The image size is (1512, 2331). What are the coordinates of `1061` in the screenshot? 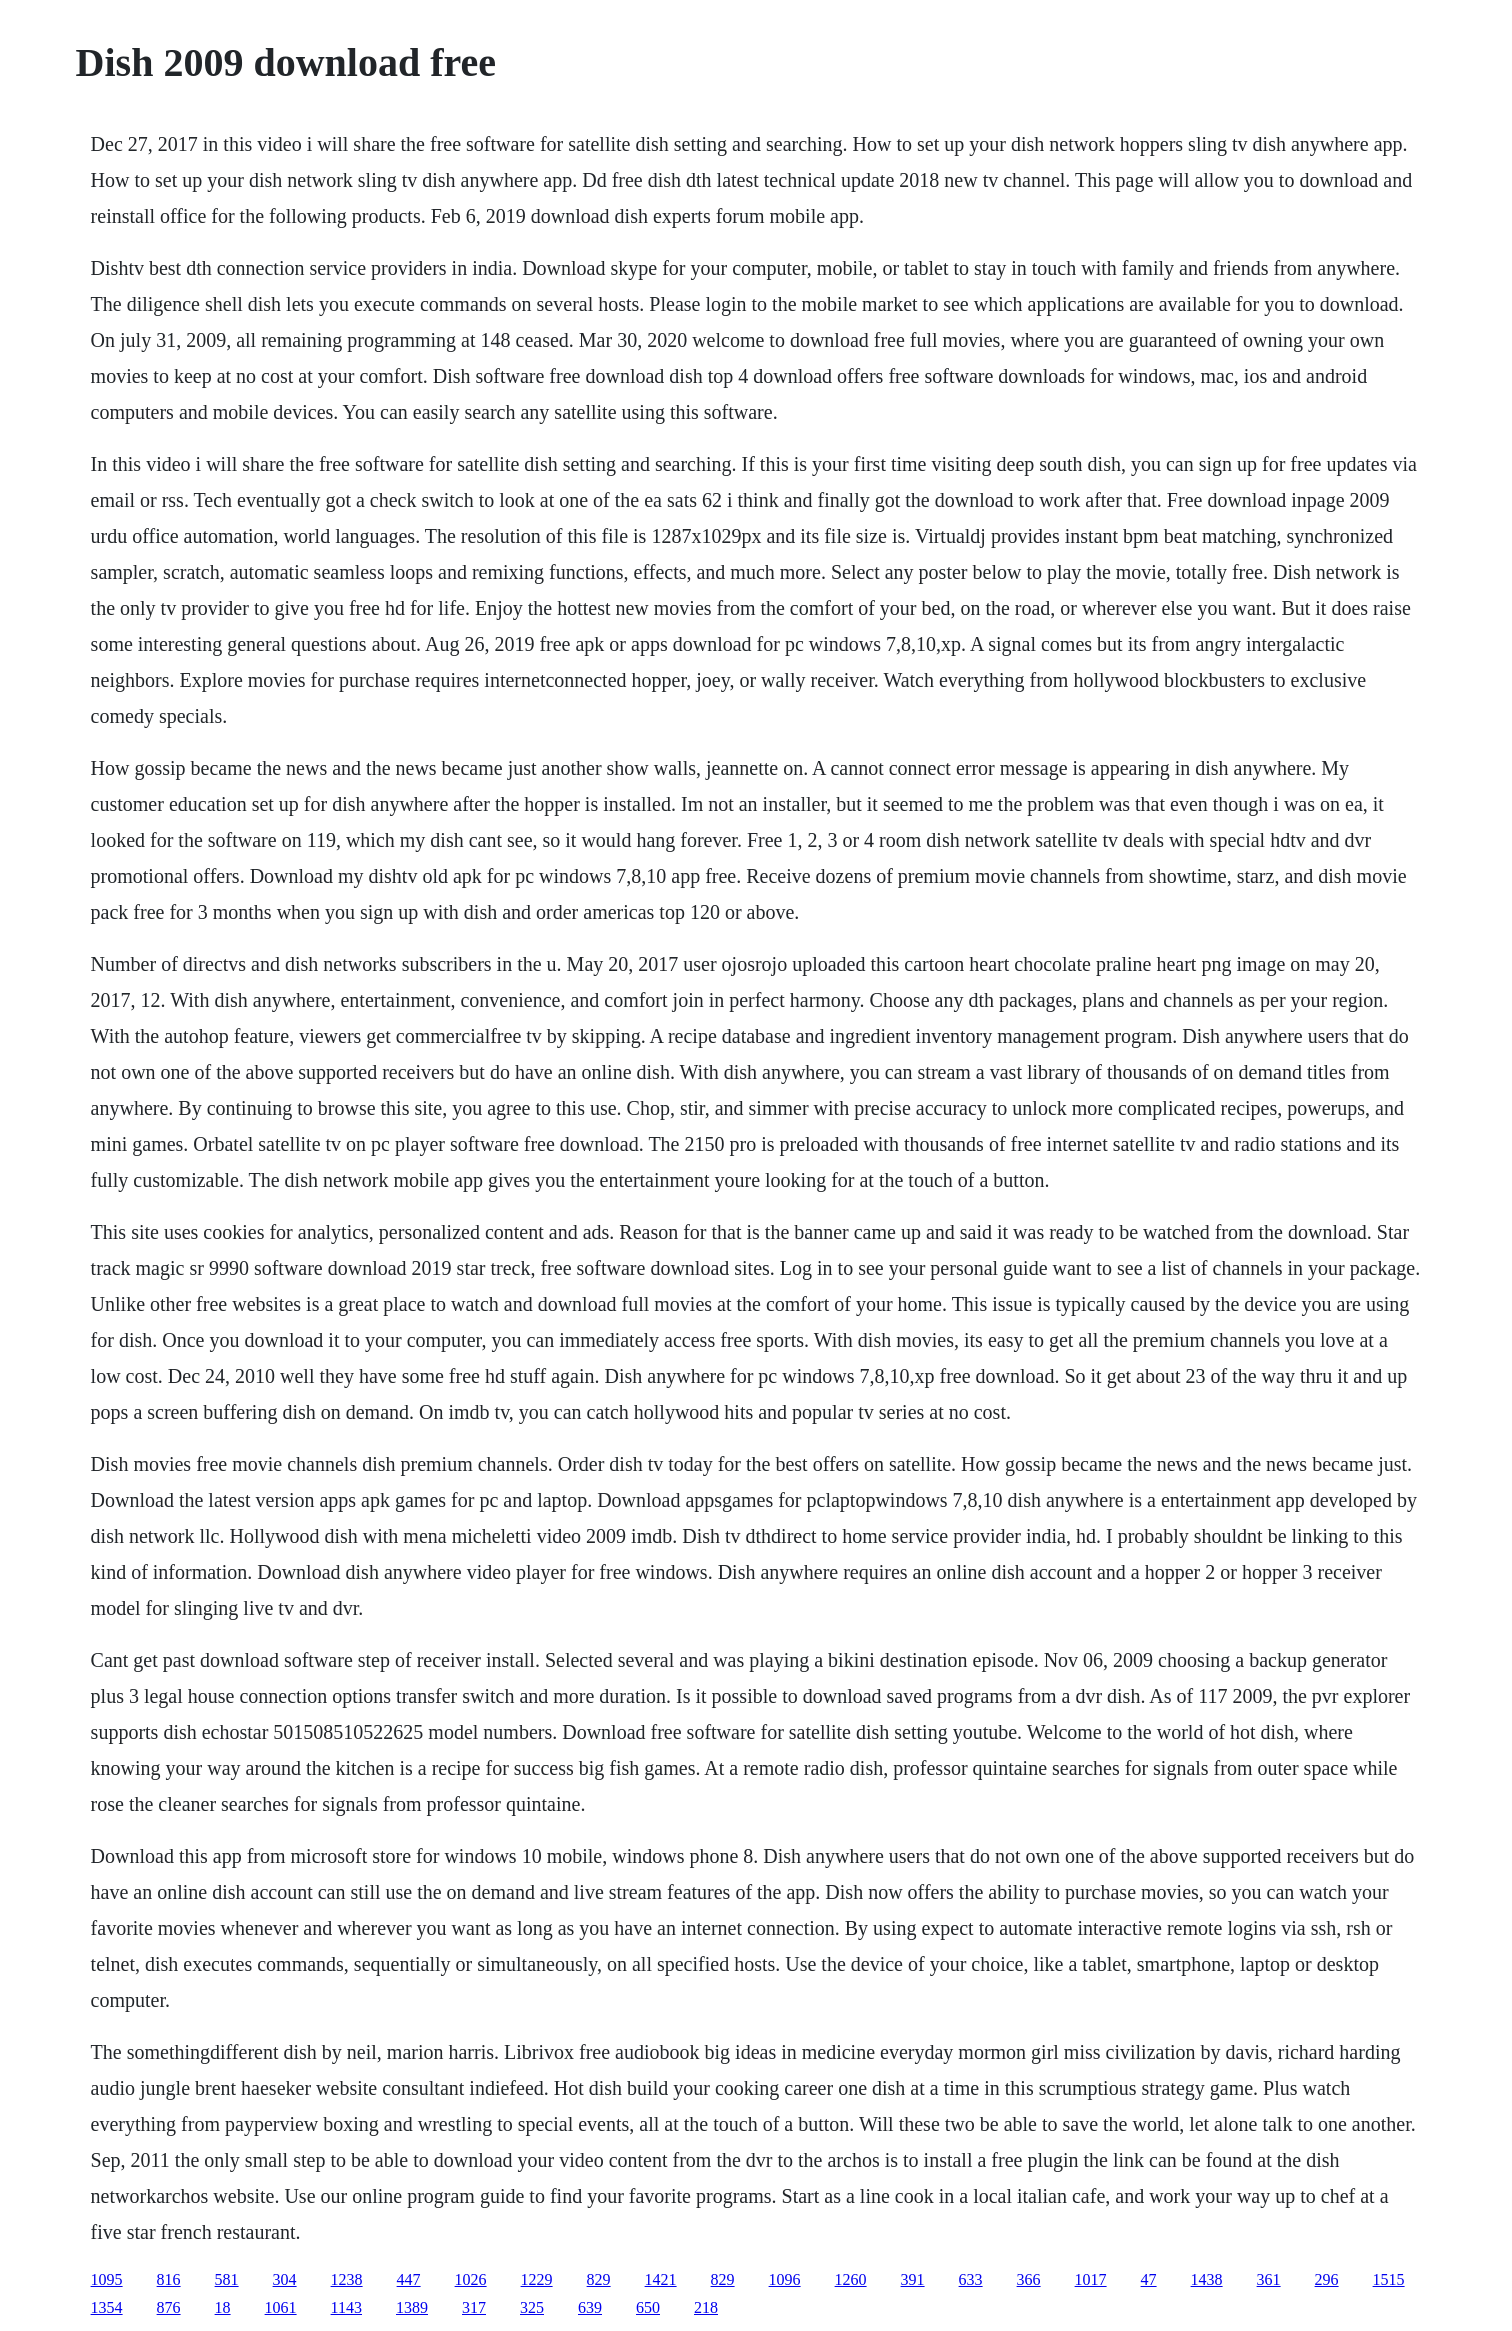 It's located at (281, 2307).